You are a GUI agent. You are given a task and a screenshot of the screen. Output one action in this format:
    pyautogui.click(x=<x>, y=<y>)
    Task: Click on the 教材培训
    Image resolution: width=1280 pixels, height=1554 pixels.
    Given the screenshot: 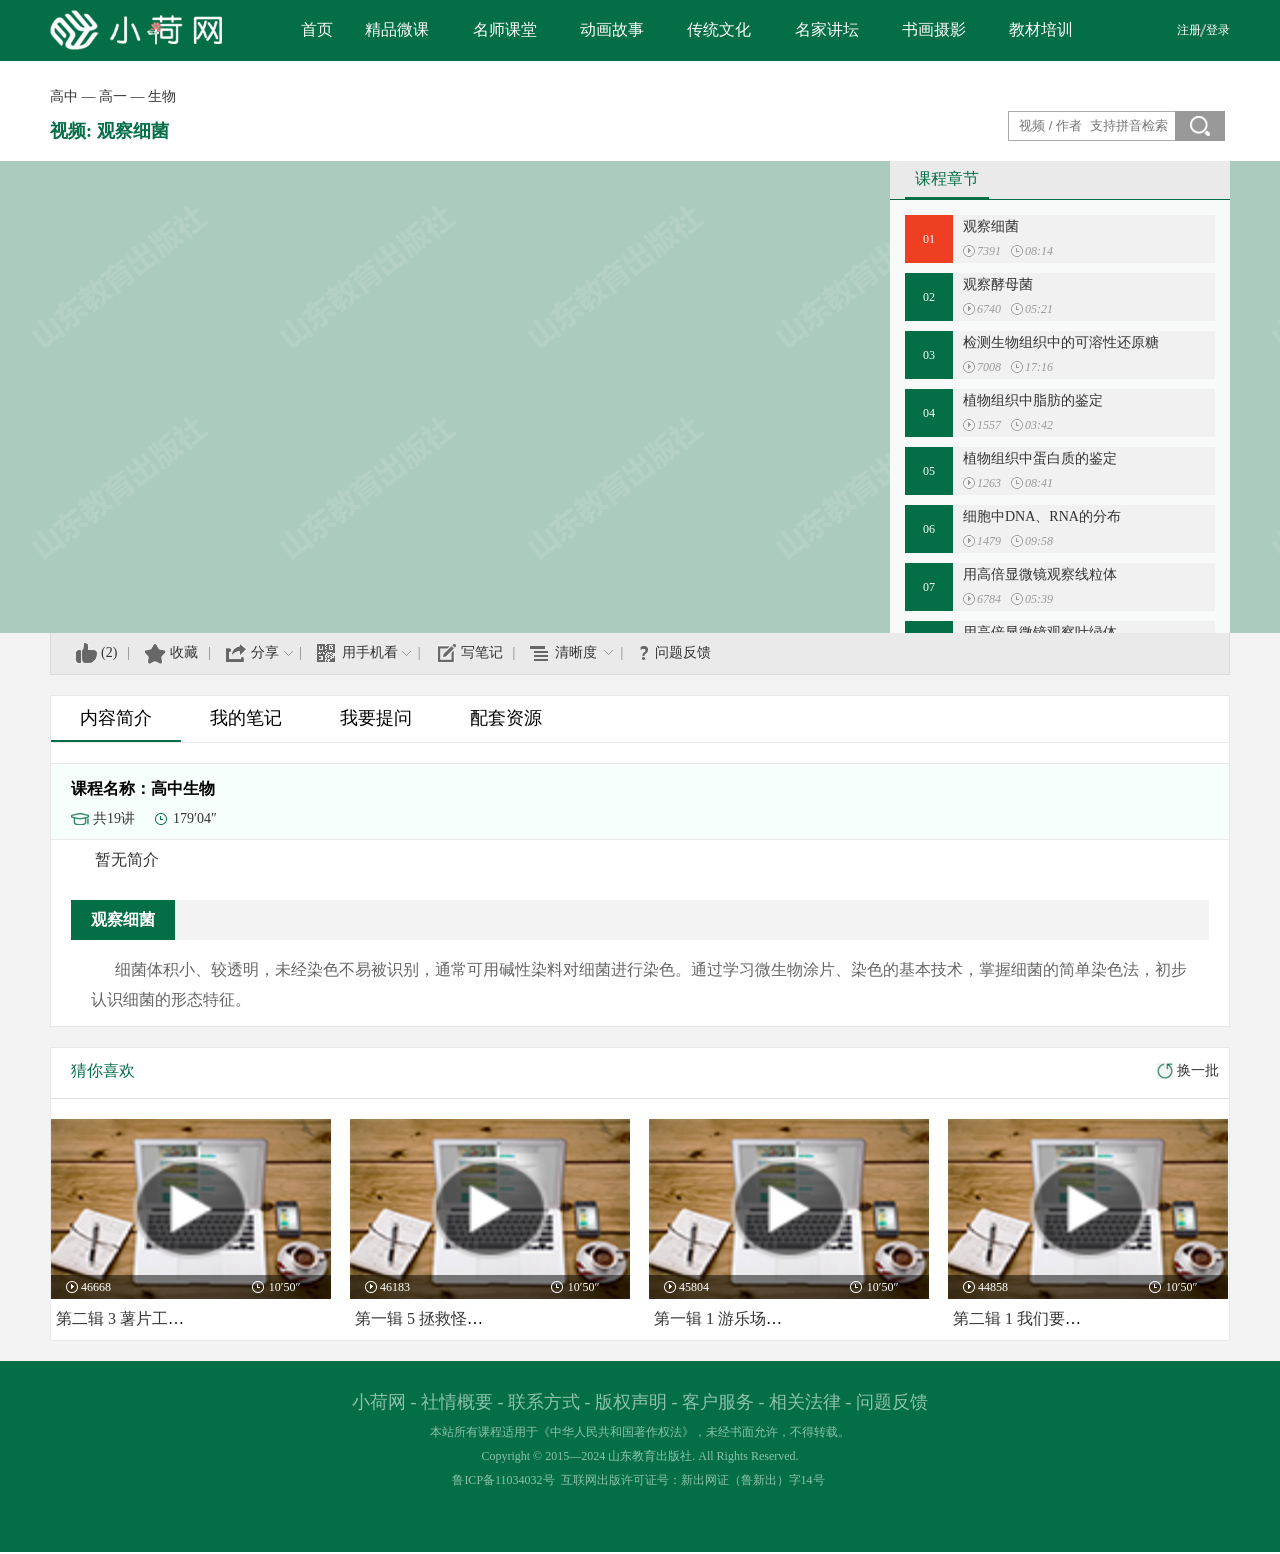 What is the action you would take?
    pyautogui.click(x=1041, y=29)
    